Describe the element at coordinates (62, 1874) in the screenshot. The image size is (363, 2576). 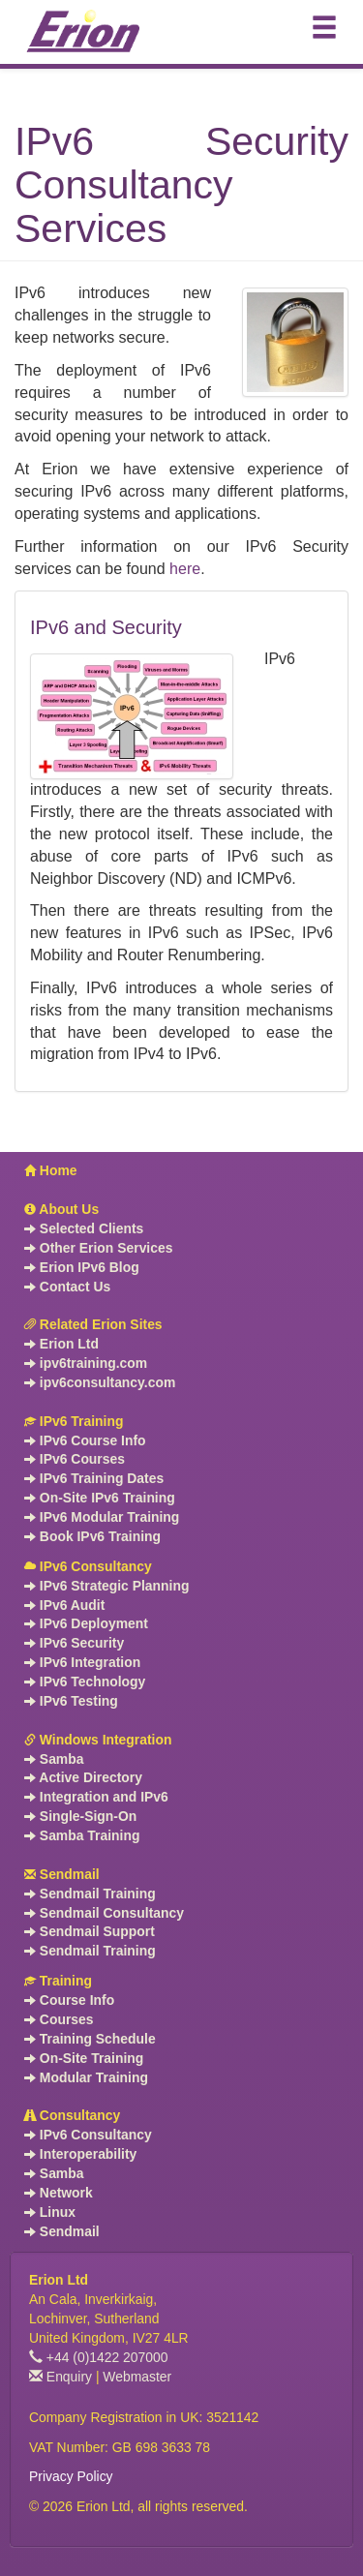
I see `Sendmail` at that location.